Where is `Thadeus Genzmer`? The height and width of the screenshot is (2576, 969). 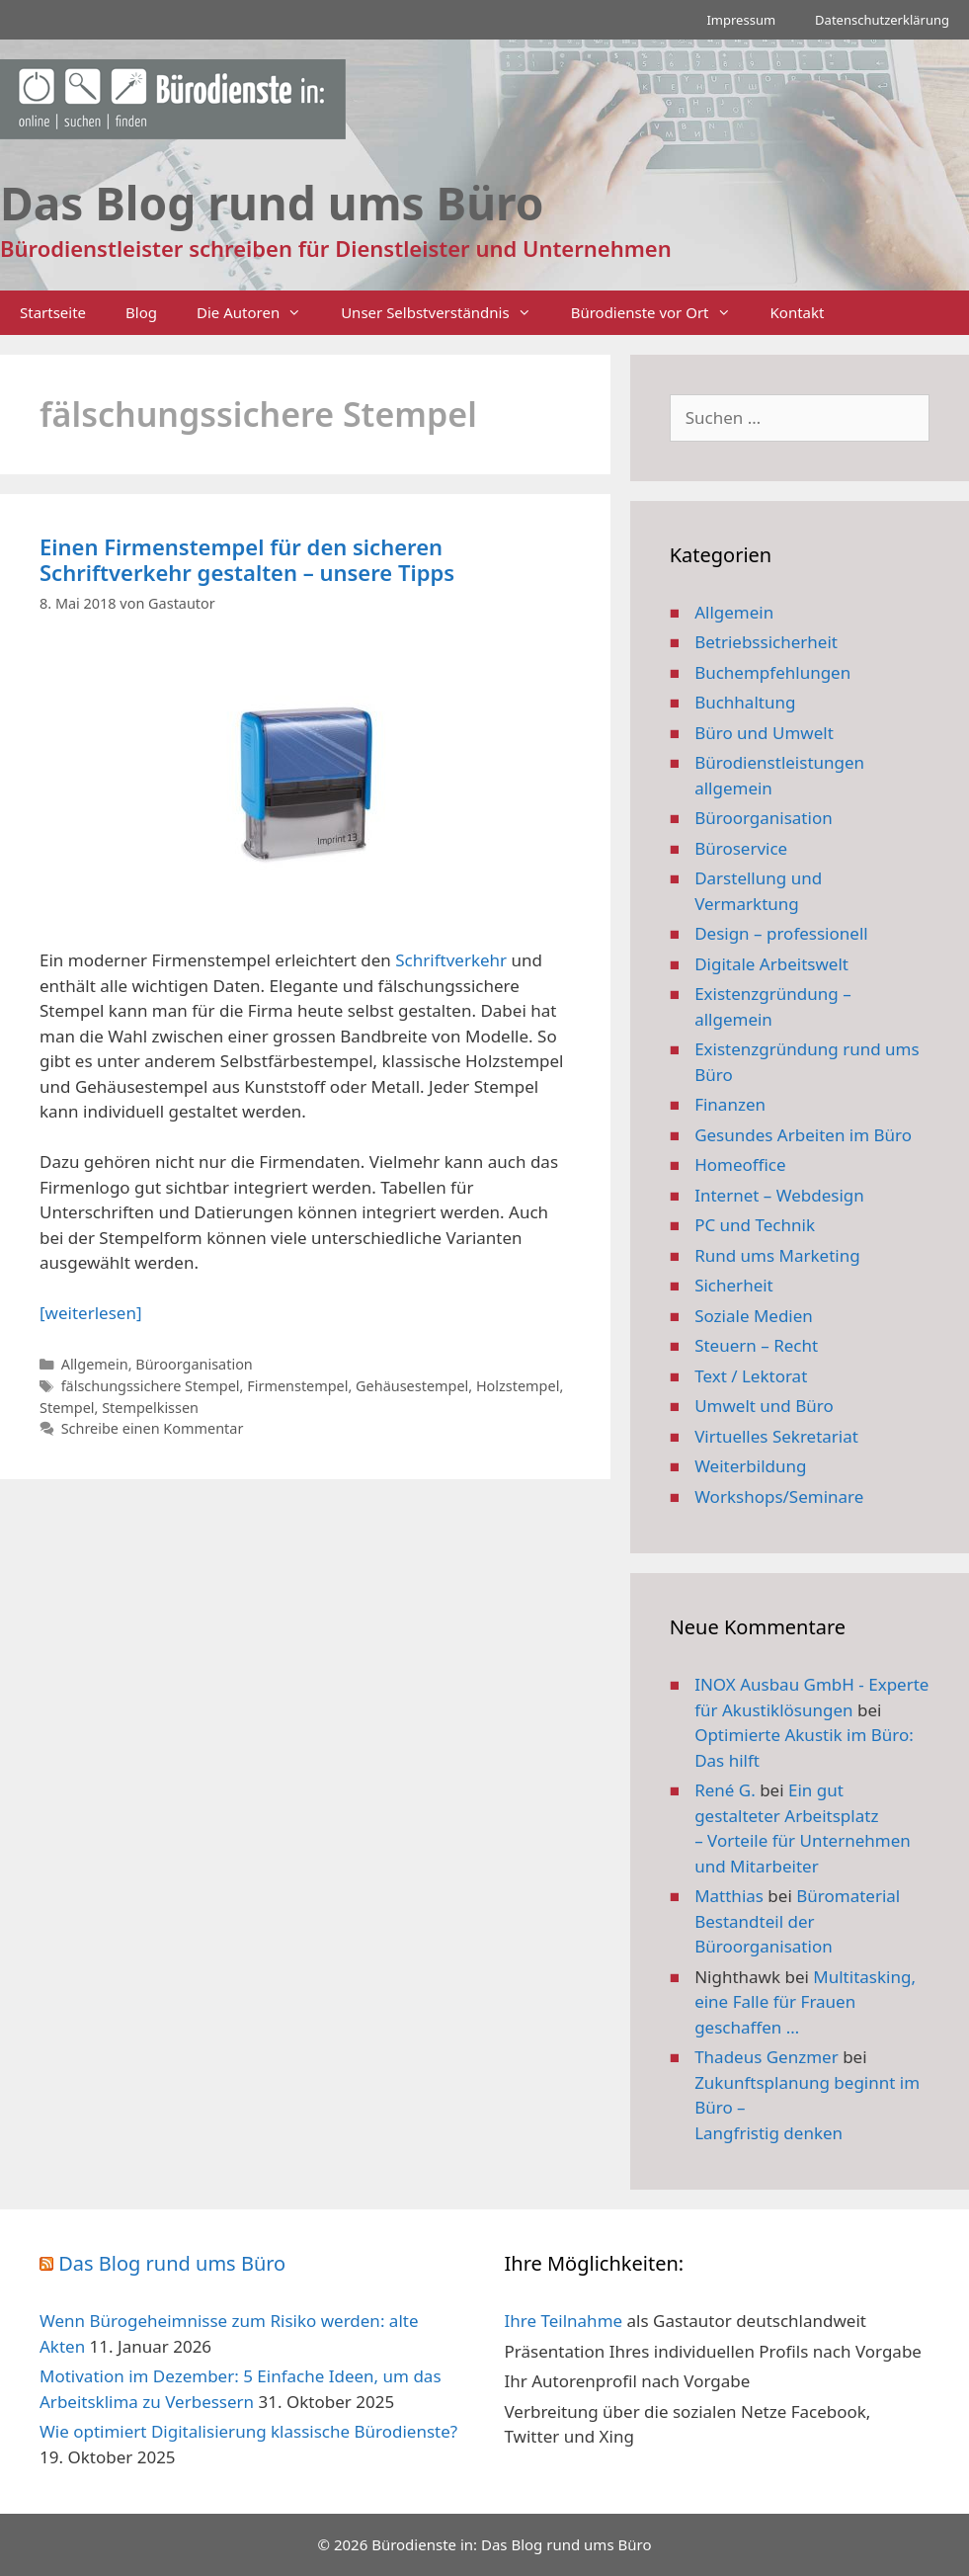 Thadeus Genzmer is located at coordinates (766, 2056).